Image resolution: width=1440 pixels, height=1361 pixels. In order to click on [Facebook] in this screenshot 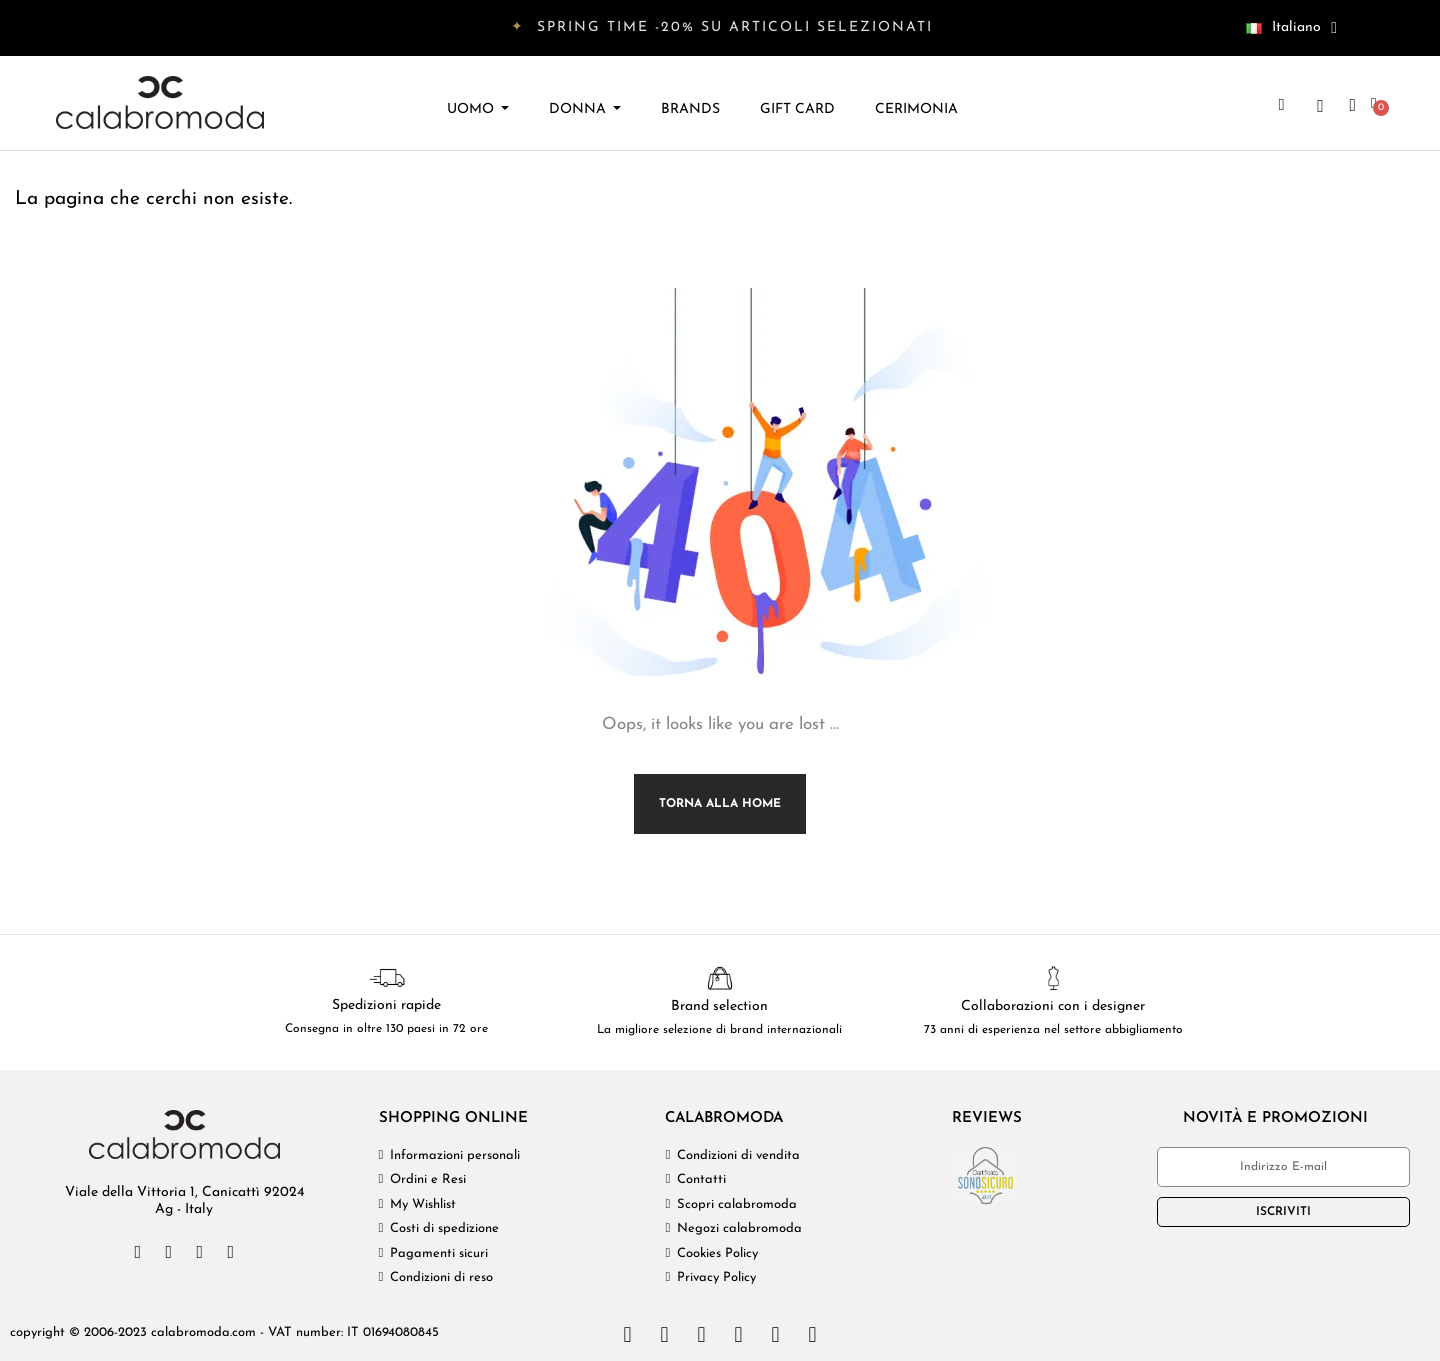, I will do `click(138, 1252)`.